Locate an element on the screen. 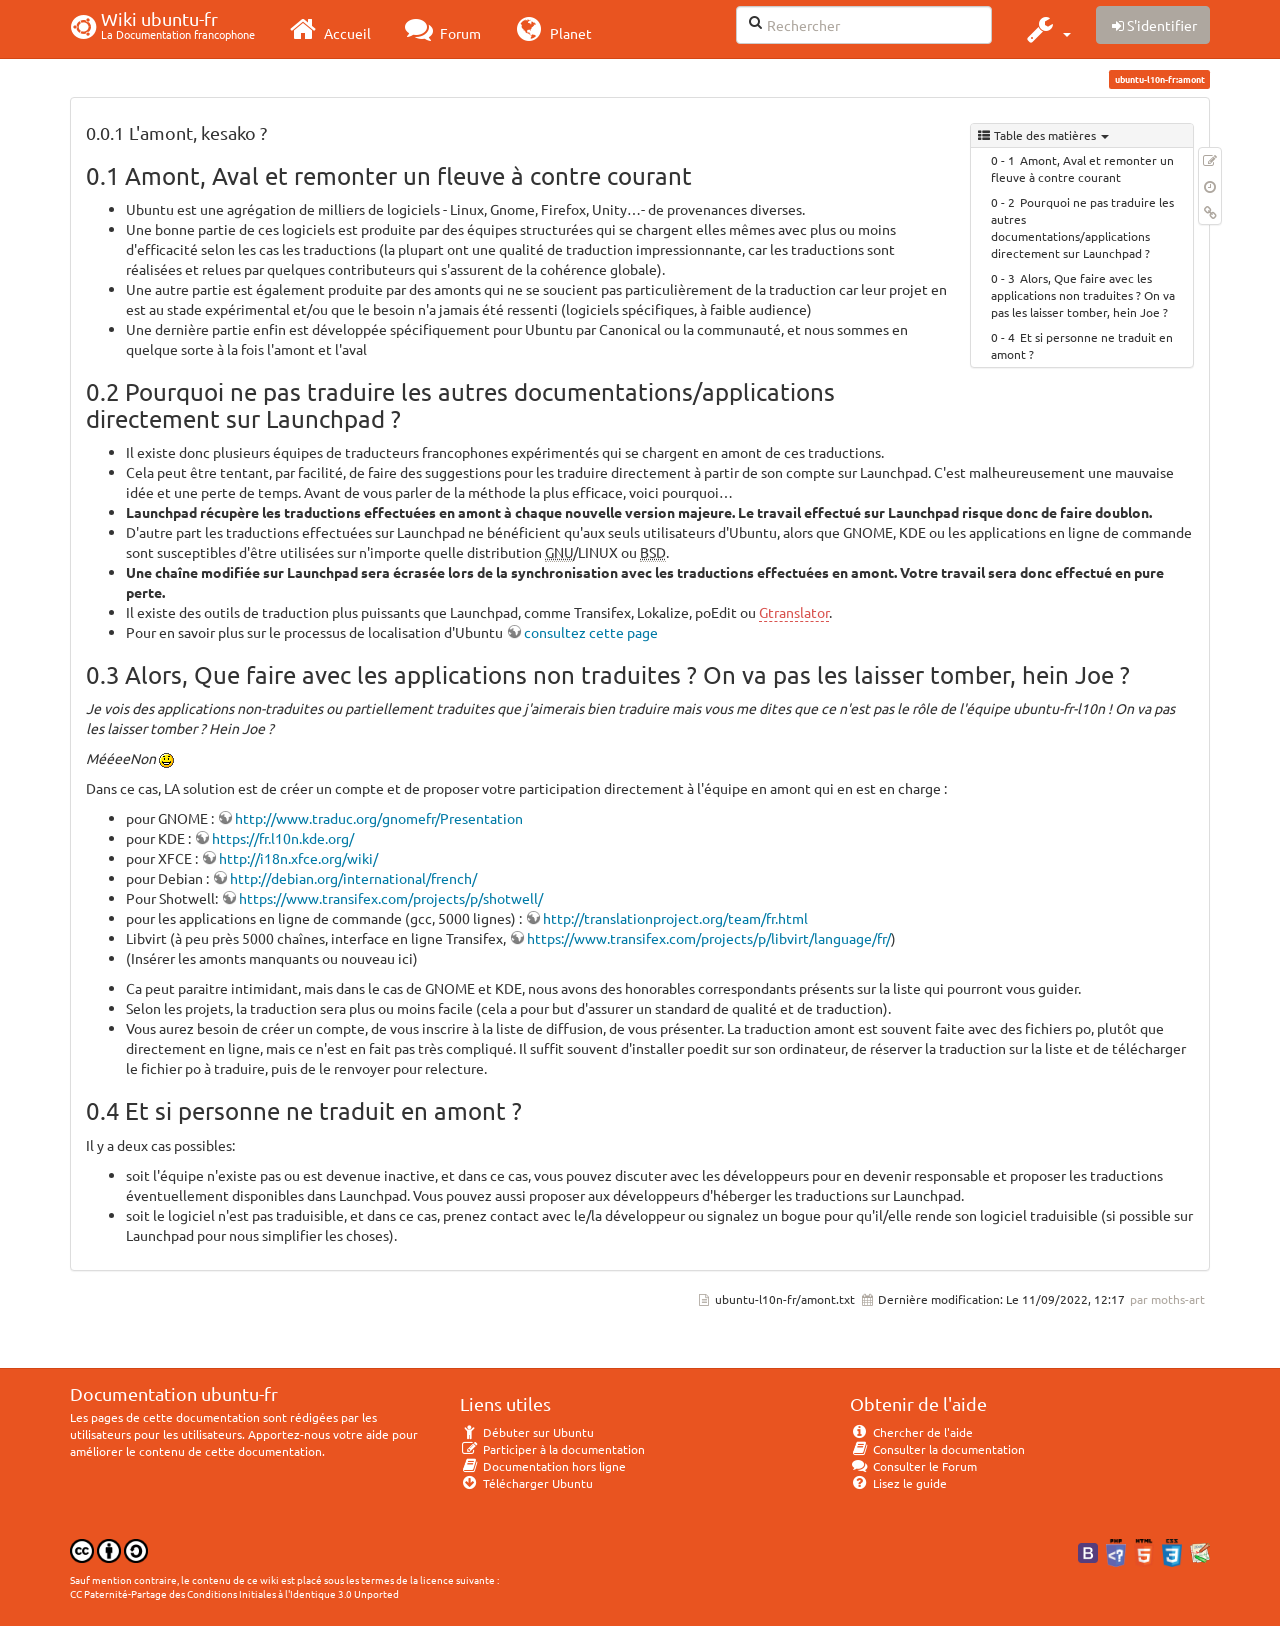 The image size is (1280, 1626). [button] is located at coordinates (1046, 29).